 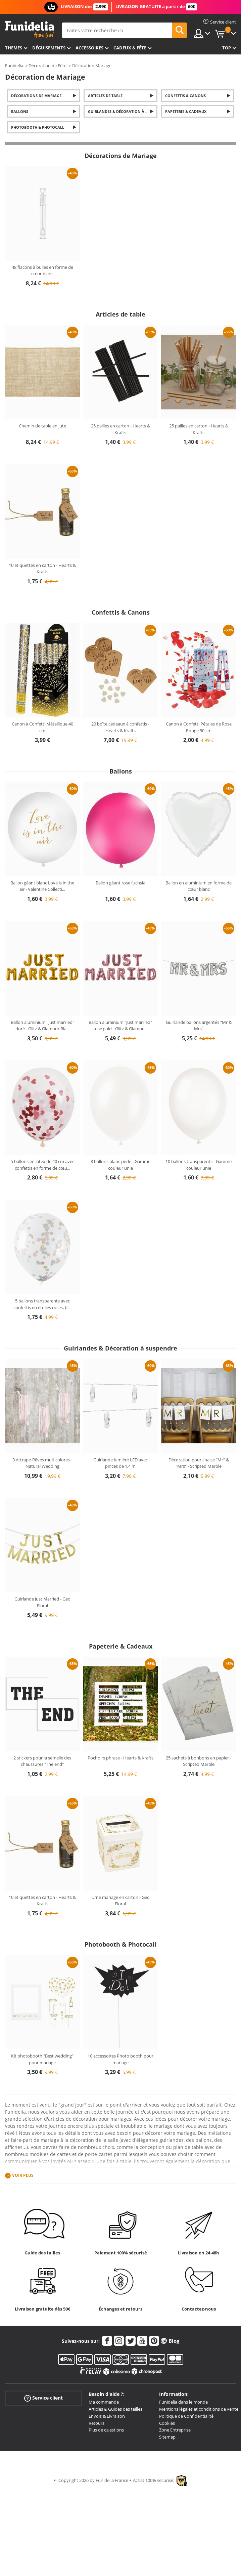 What do you see at coordinates (226, 48) in the screenshot?
I see `Top` at bounding box center [226, 48].